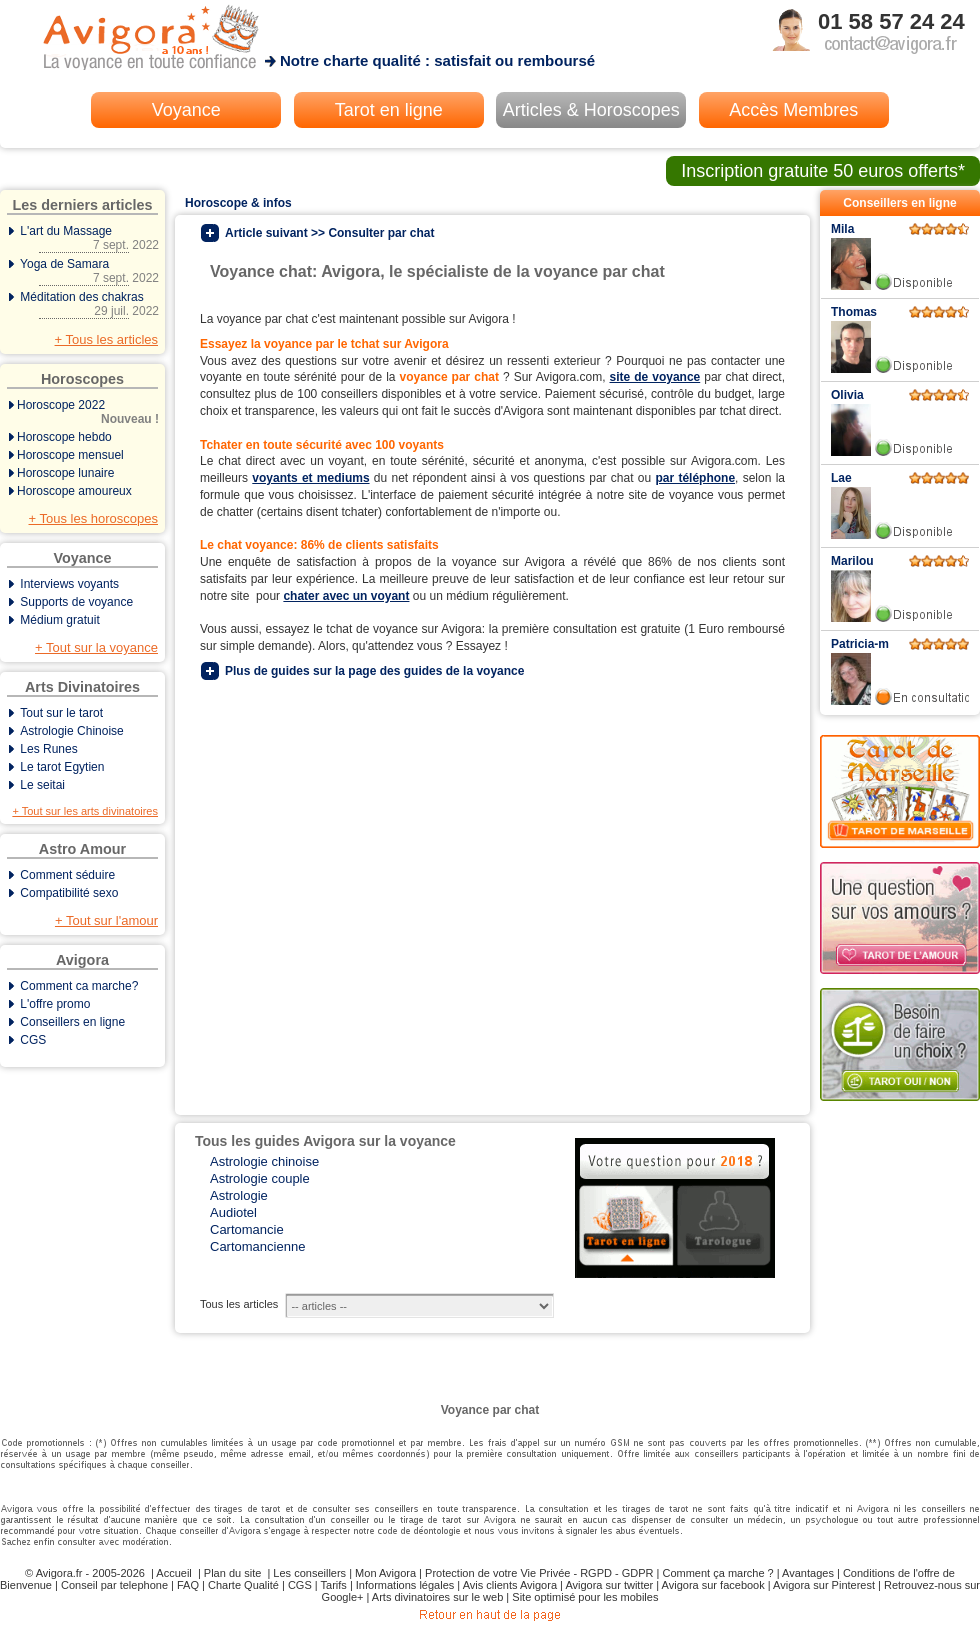 This screenshot has height=1639, width=980. Describe the element at coordinates (591, 110) in the screenshot. I see `Articles & Horoscopes` at that location.